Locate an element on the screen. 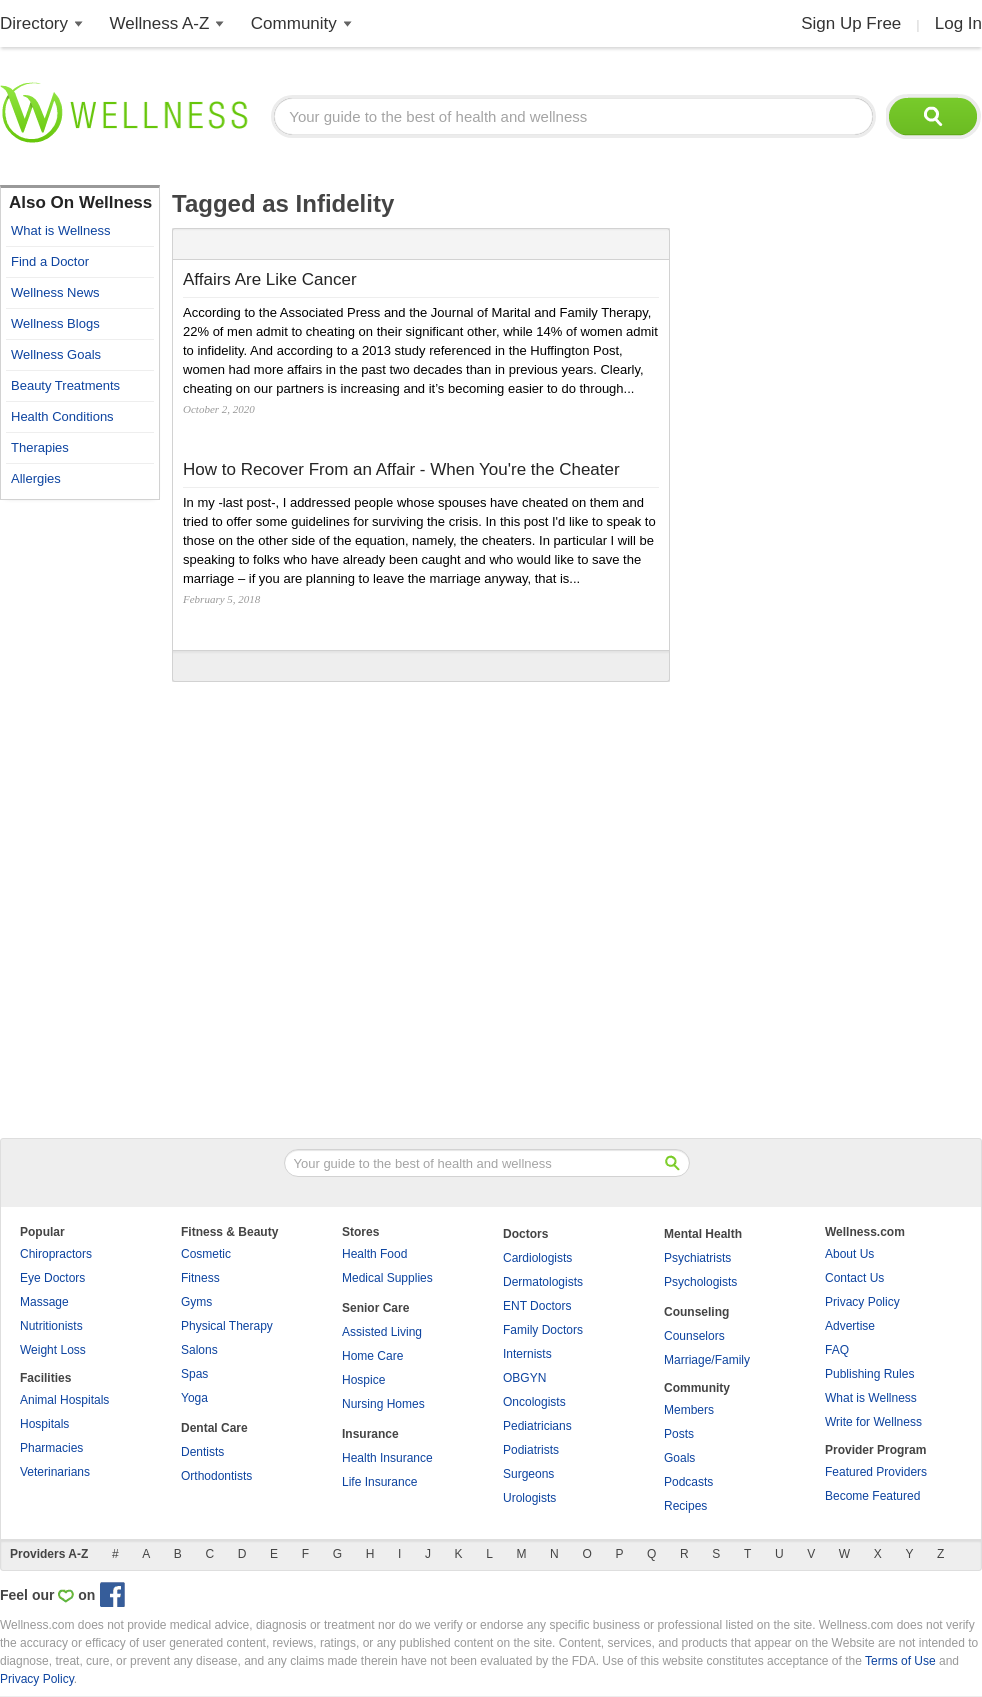 This screenshot has height=1697, width=982. Medical Supplies is located at coordinates (387, 1278).